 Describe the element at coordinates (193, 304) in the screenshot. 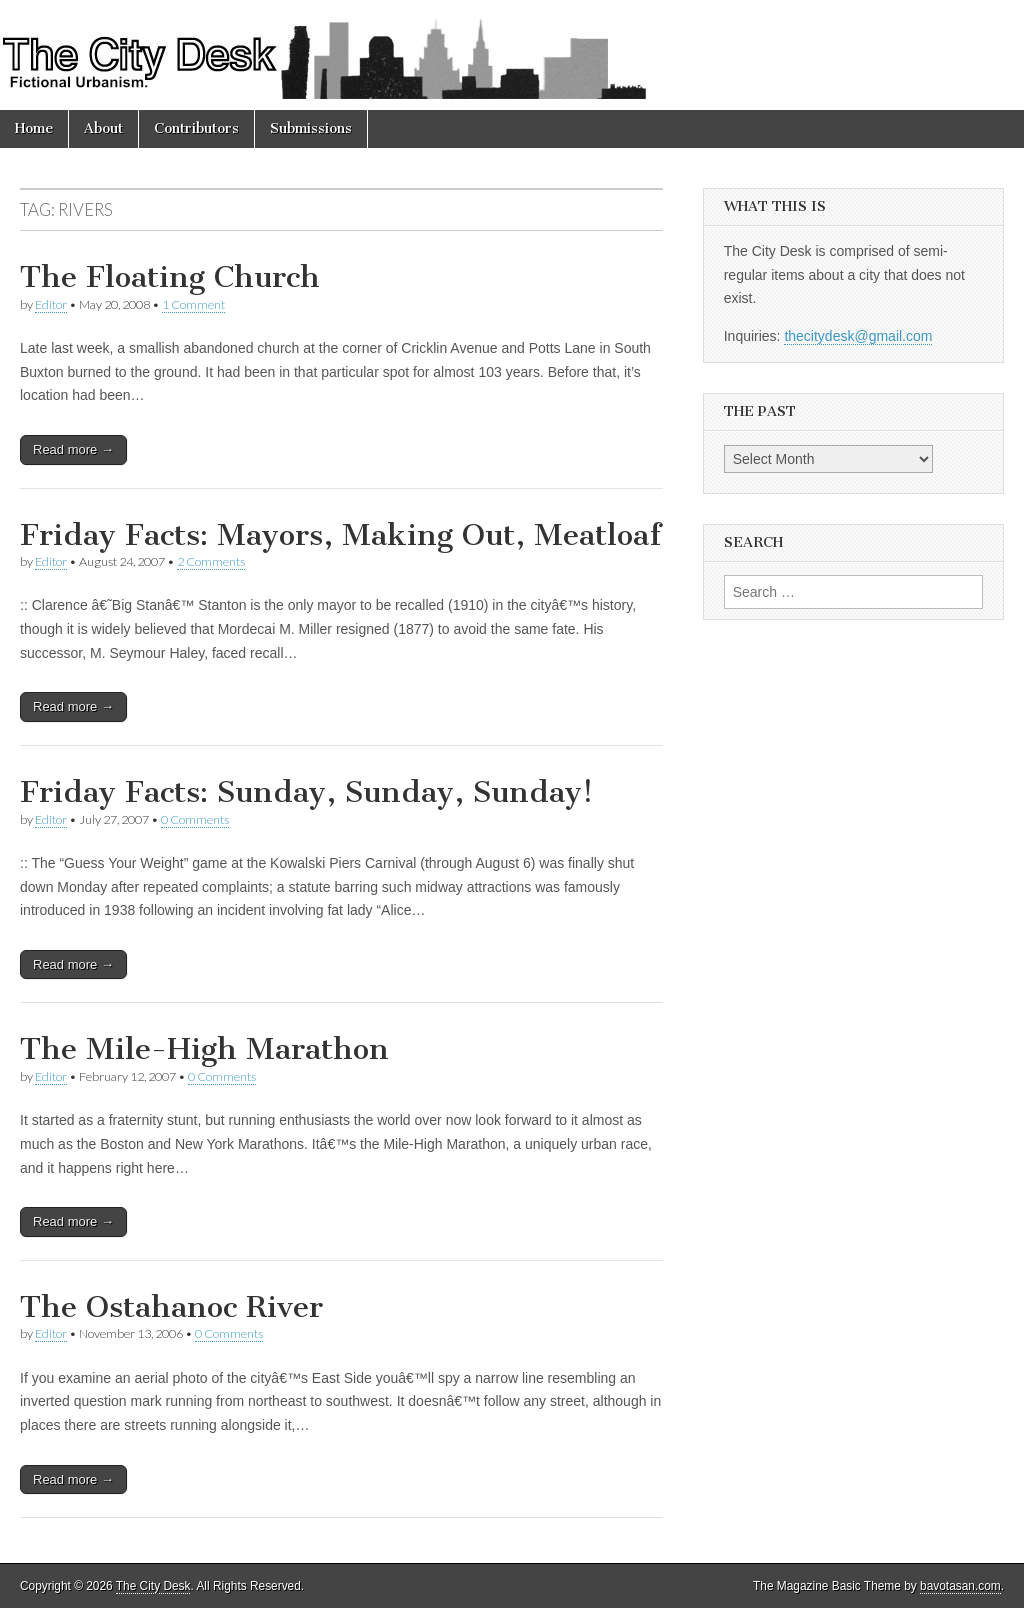

I see `1 Comment` at that location.